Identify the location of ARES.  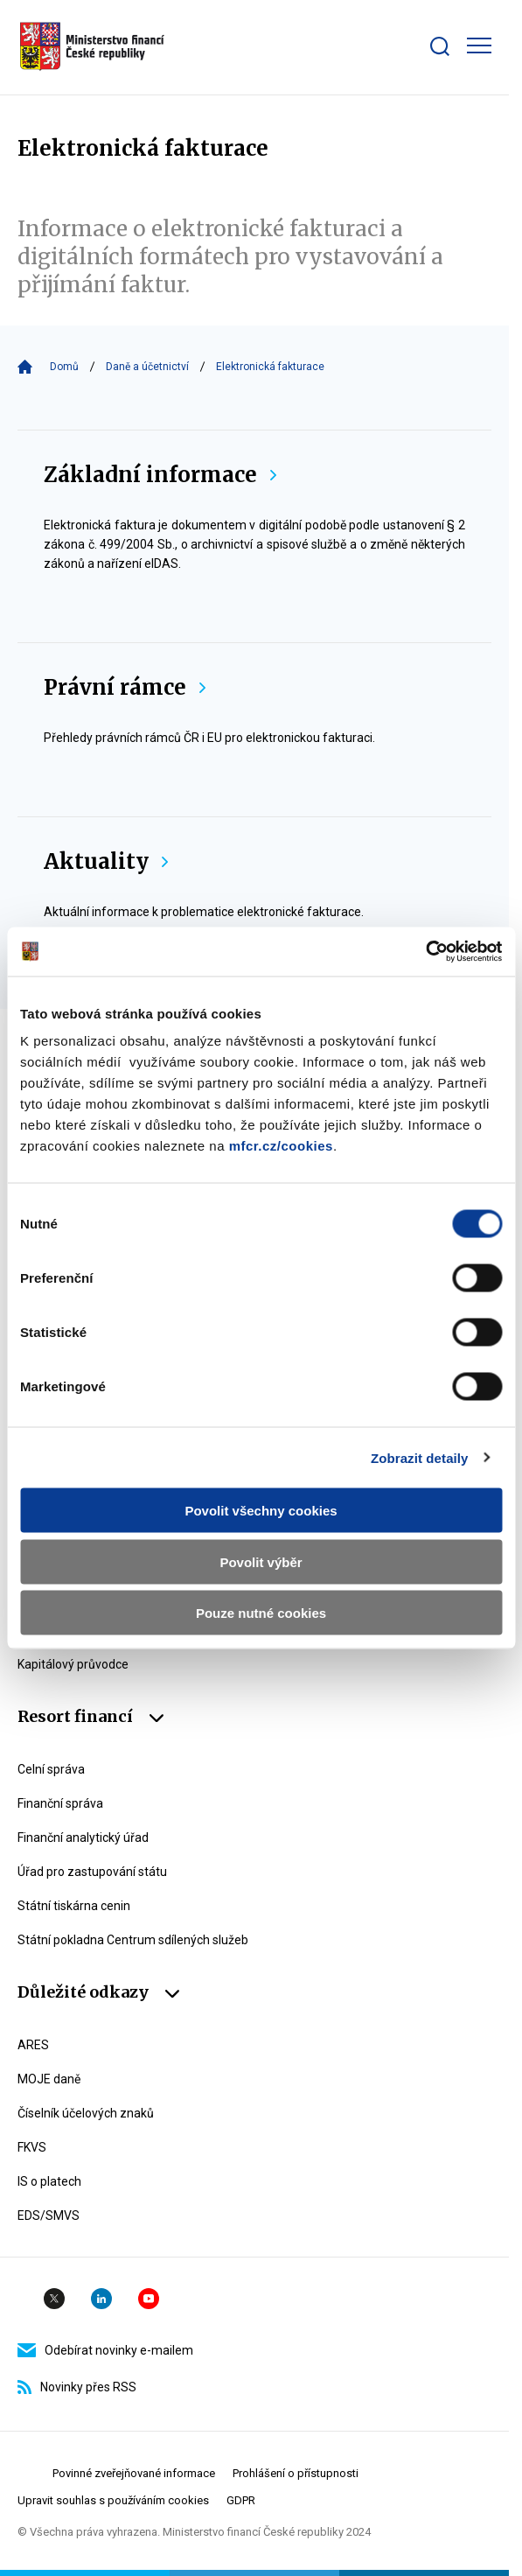
(33, 2045).